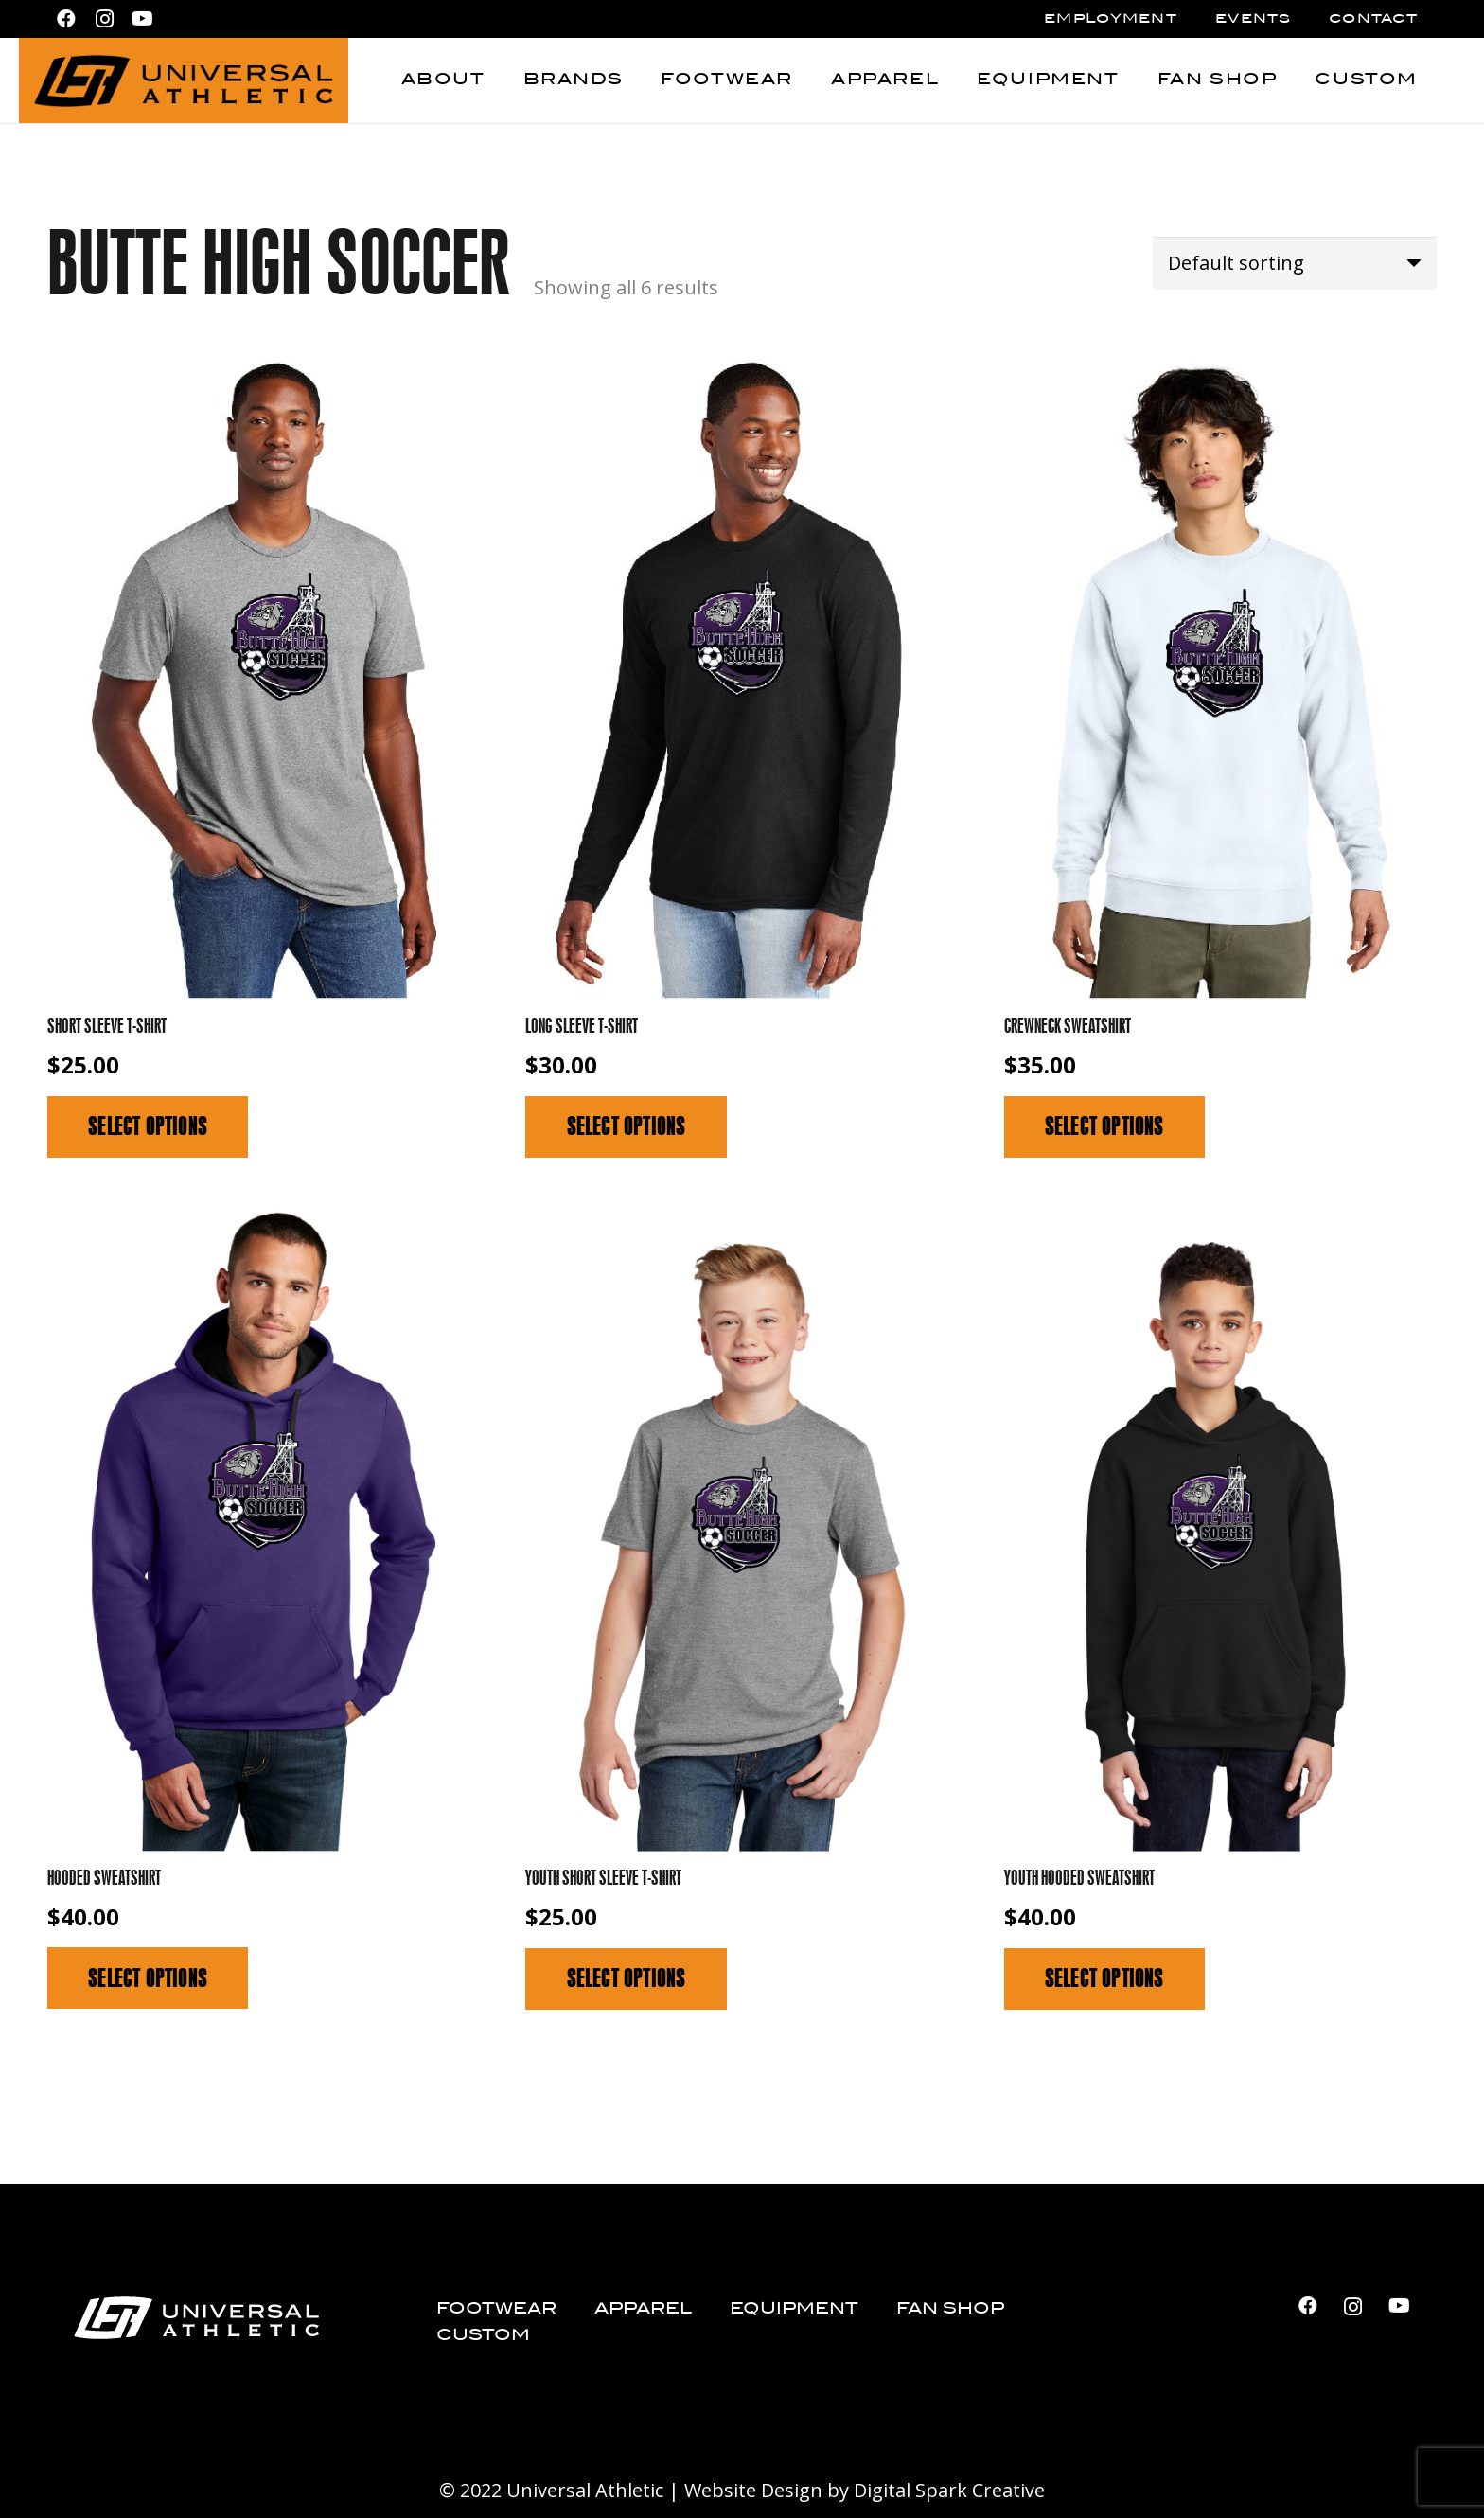 Image resolution: width=1484 pixels, height=2518 pixels. What do you see at coordinates (625, 1127) in the screenshot?
I see `[Select options for “Long Sleeve T-Shirt”]` at bounding box center [625, 1127].